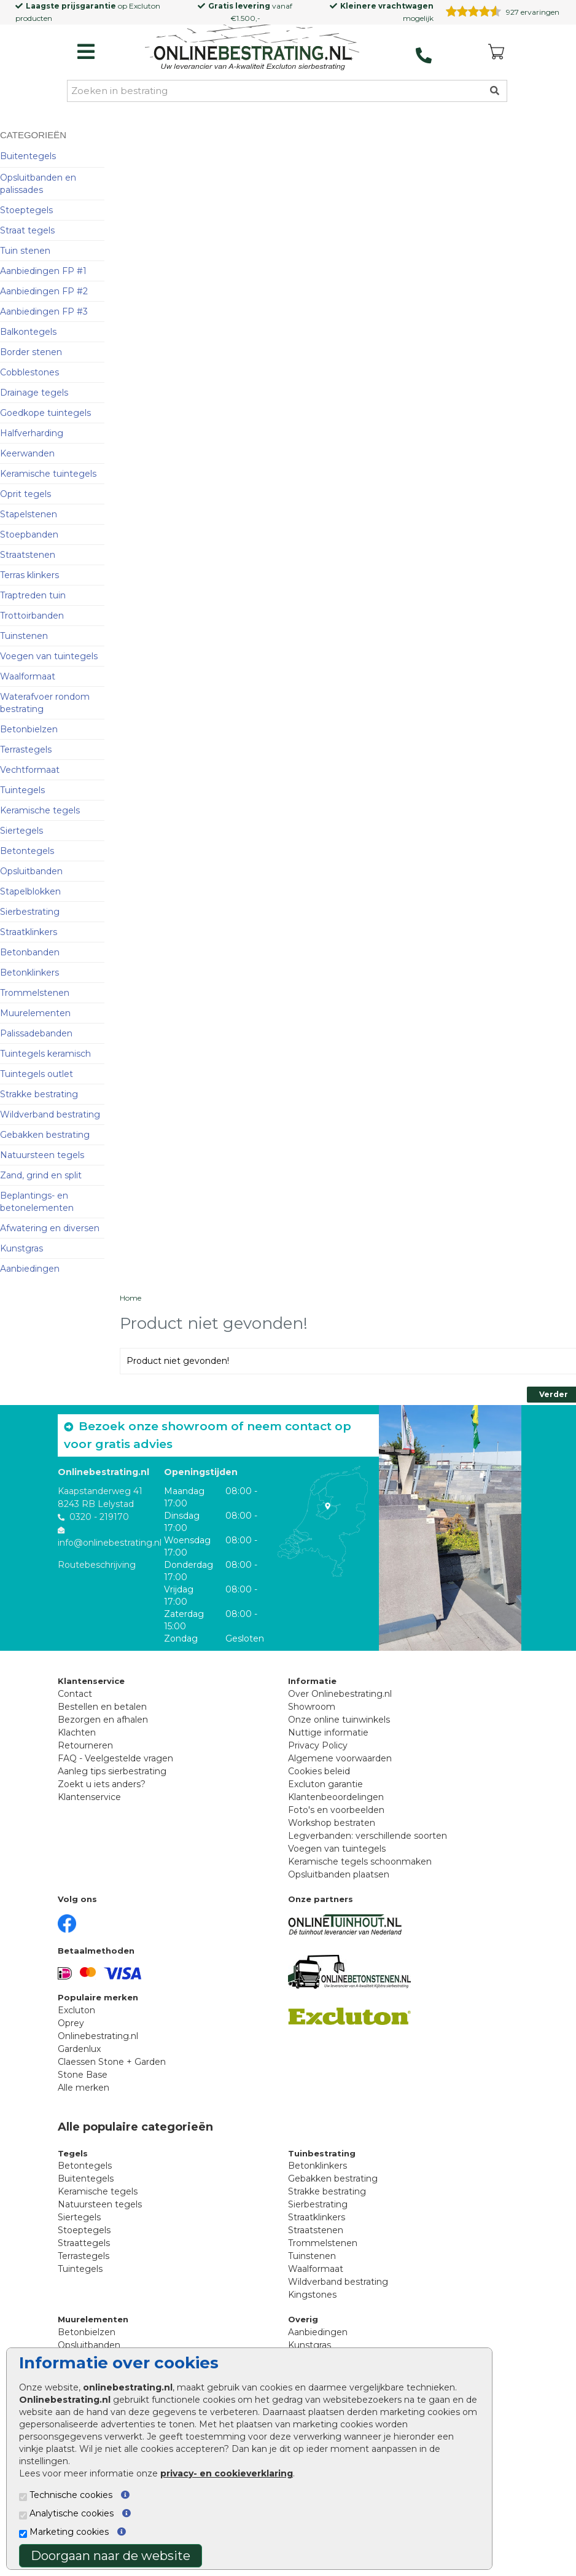  Describe the element at coordinates (45, 1053) in the screenshot. I see `Tuintegels keramisch` at that location.